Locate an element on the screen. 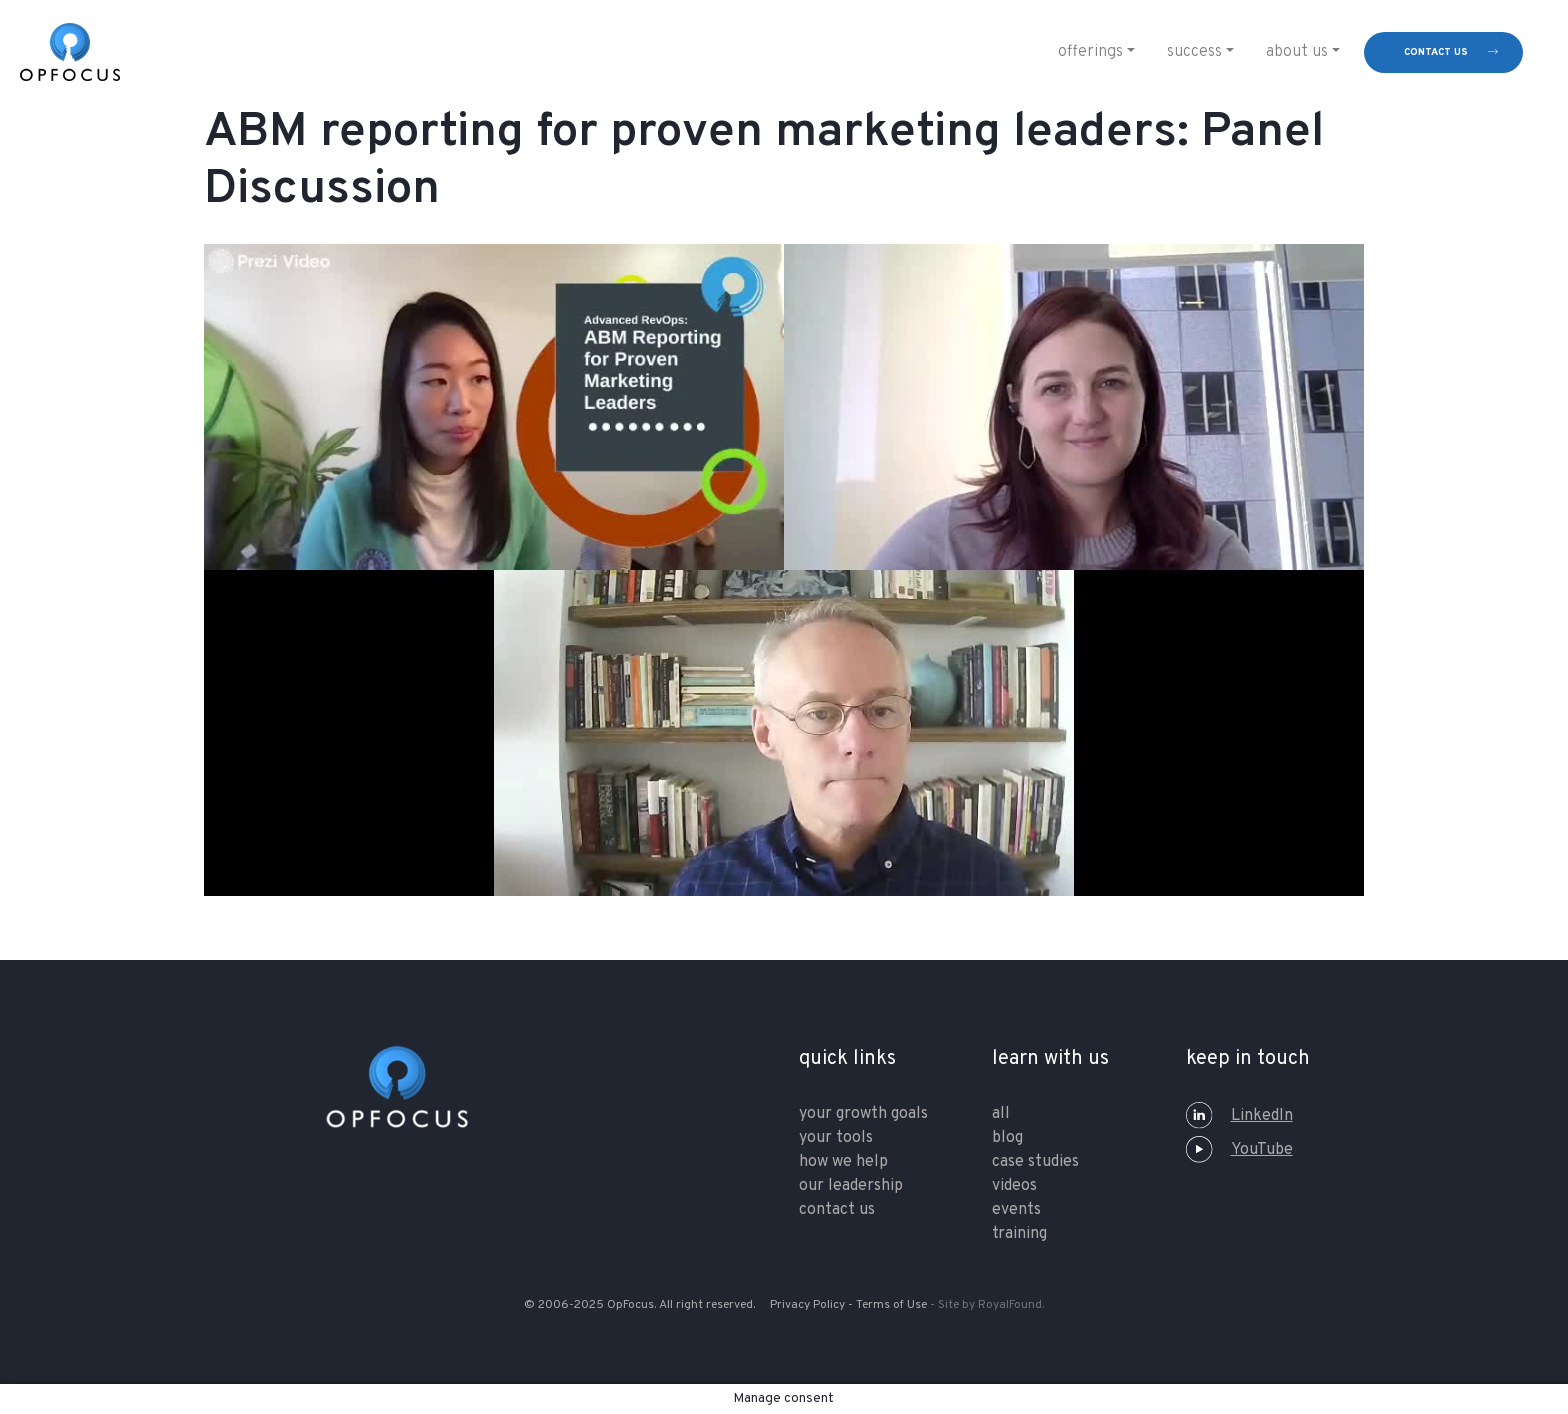  Terms of Use is located at coordinates (891, 1305).